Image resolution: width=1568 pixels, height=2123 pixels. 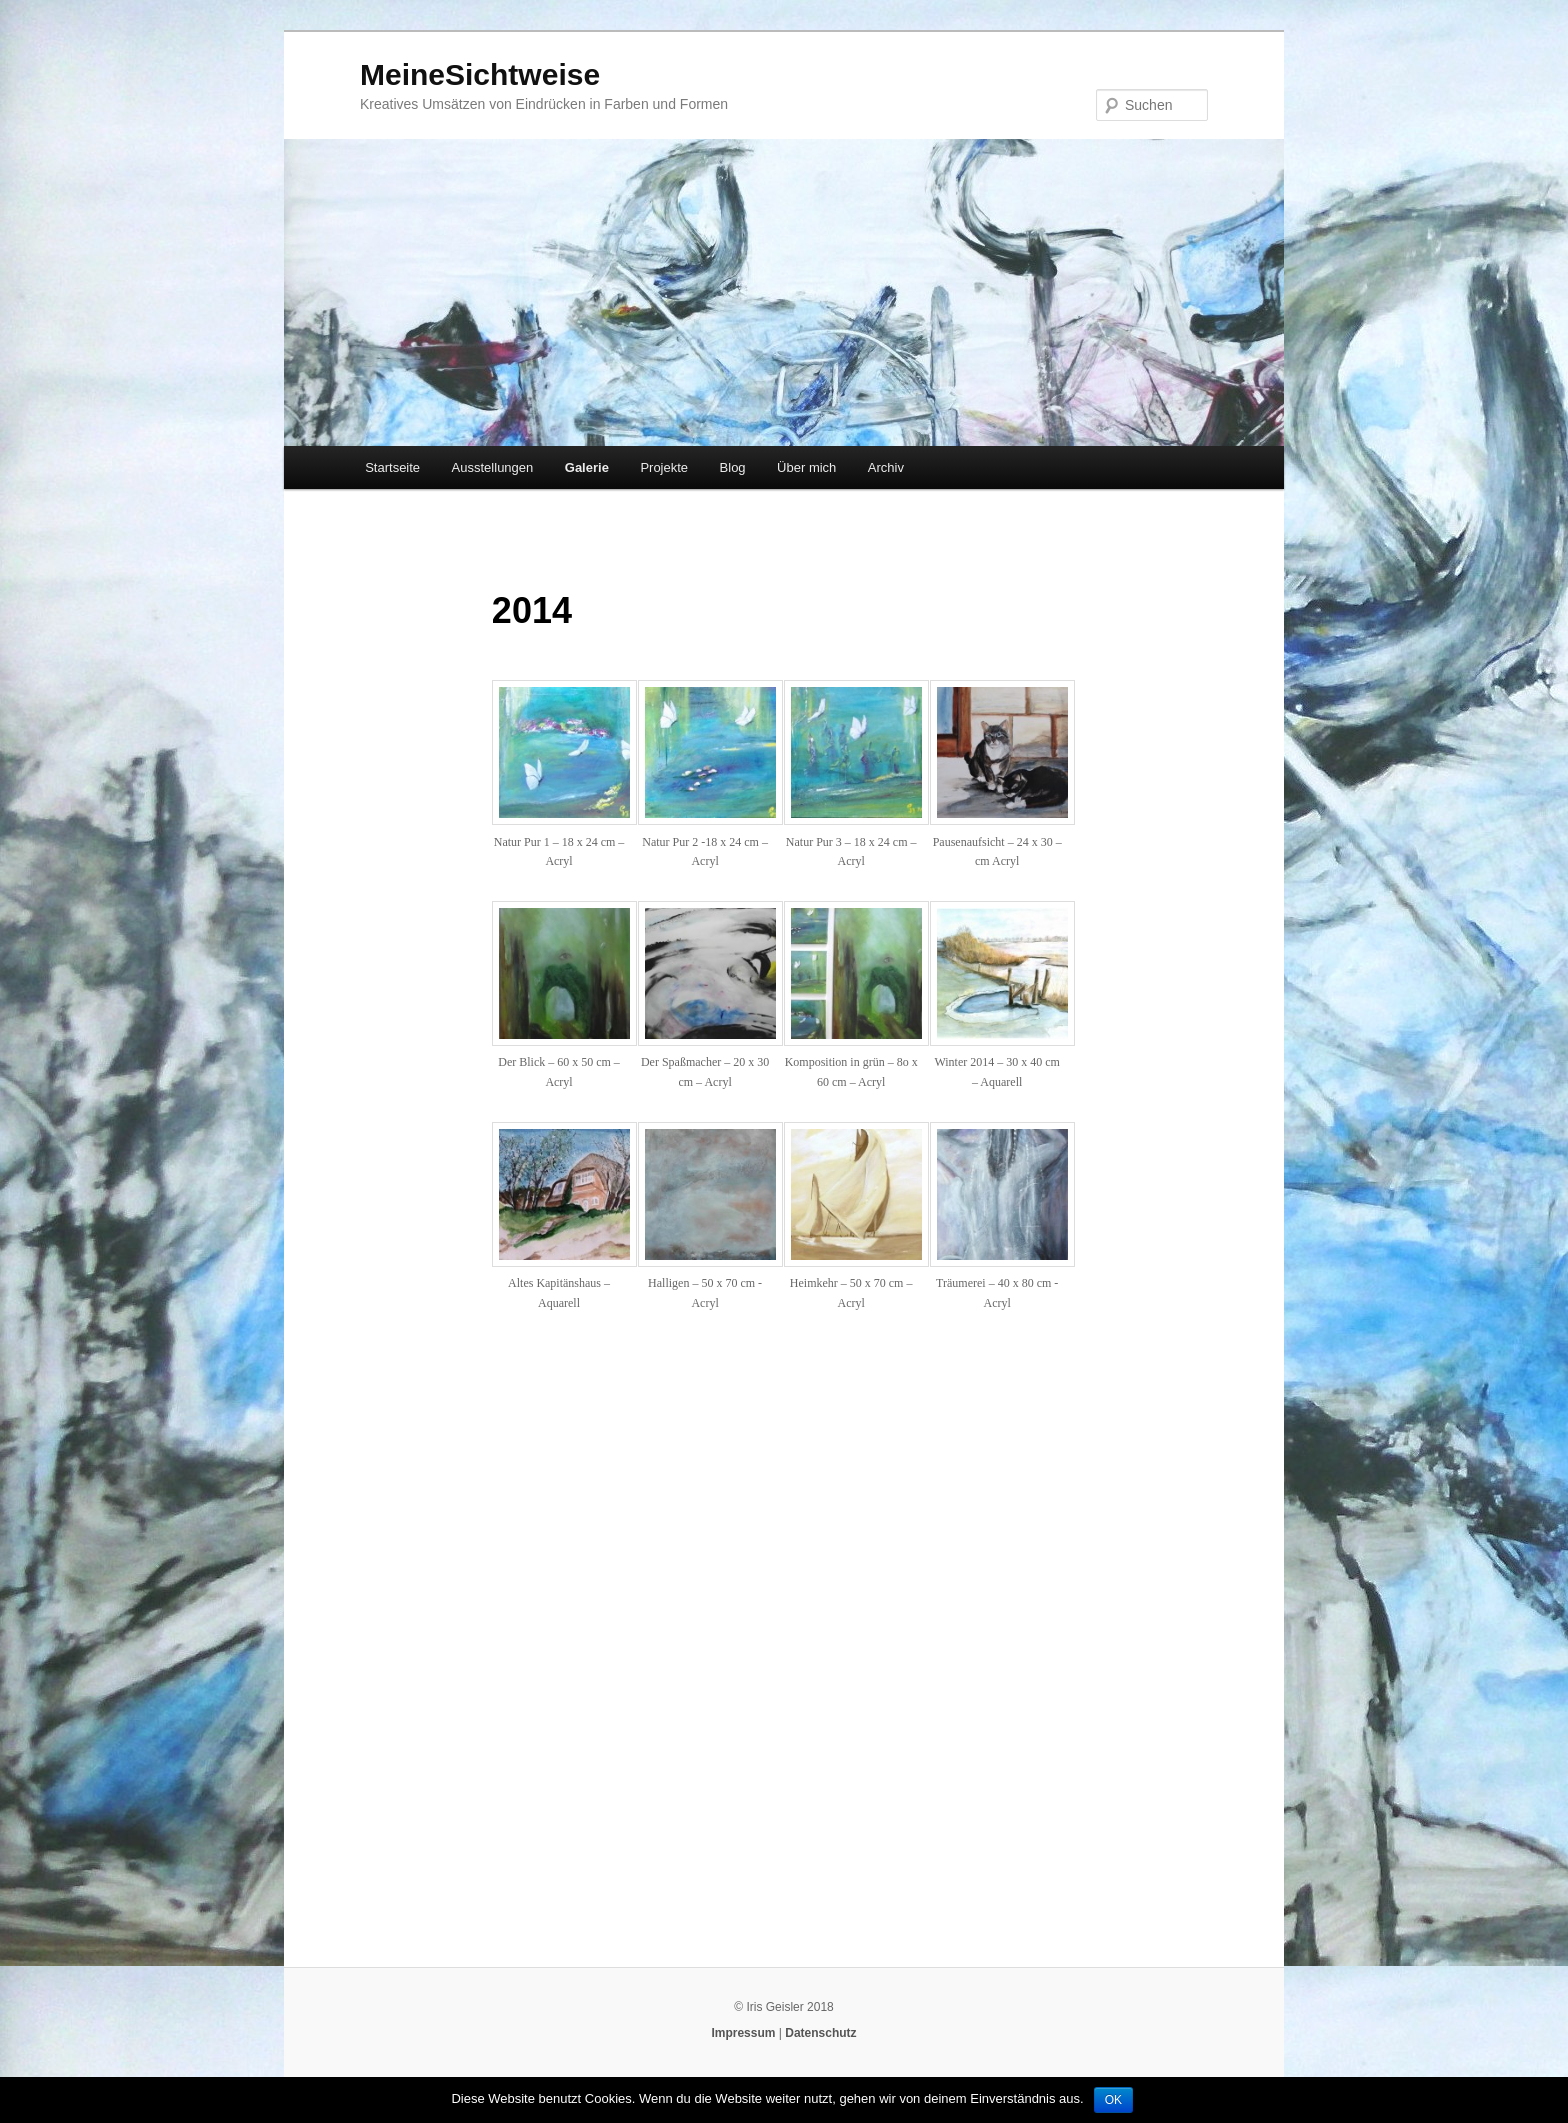 What do you see at coordinates (806, 467) in the screenshot?
I see `Über mich` at bounding box center [806, 467].